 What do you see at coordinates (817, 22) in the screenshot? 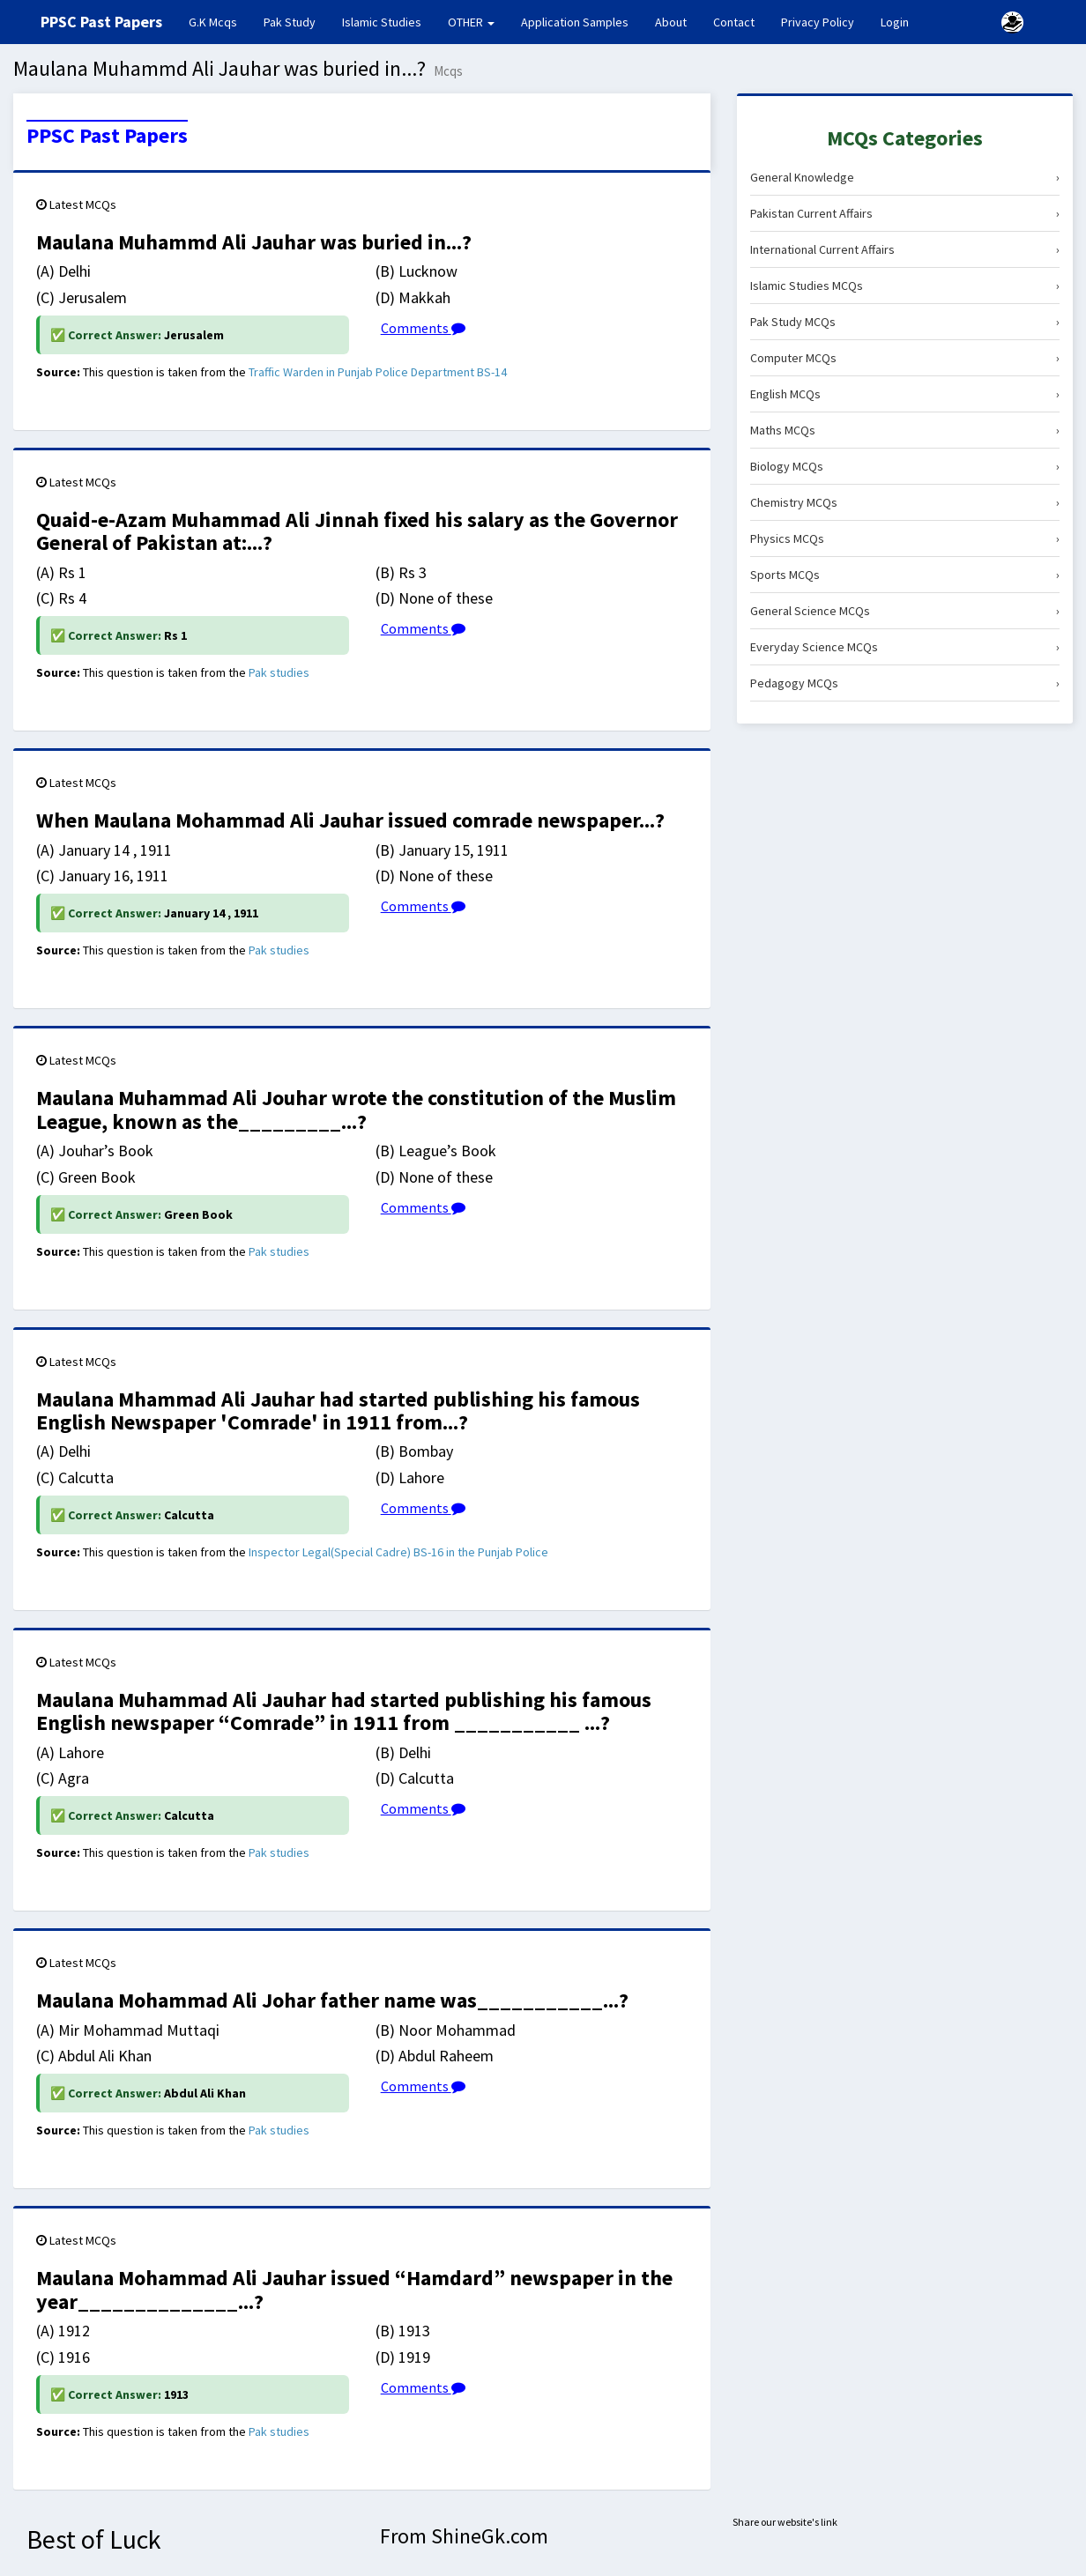
I see `Privacy Policy` at bounding box center [817, 22].